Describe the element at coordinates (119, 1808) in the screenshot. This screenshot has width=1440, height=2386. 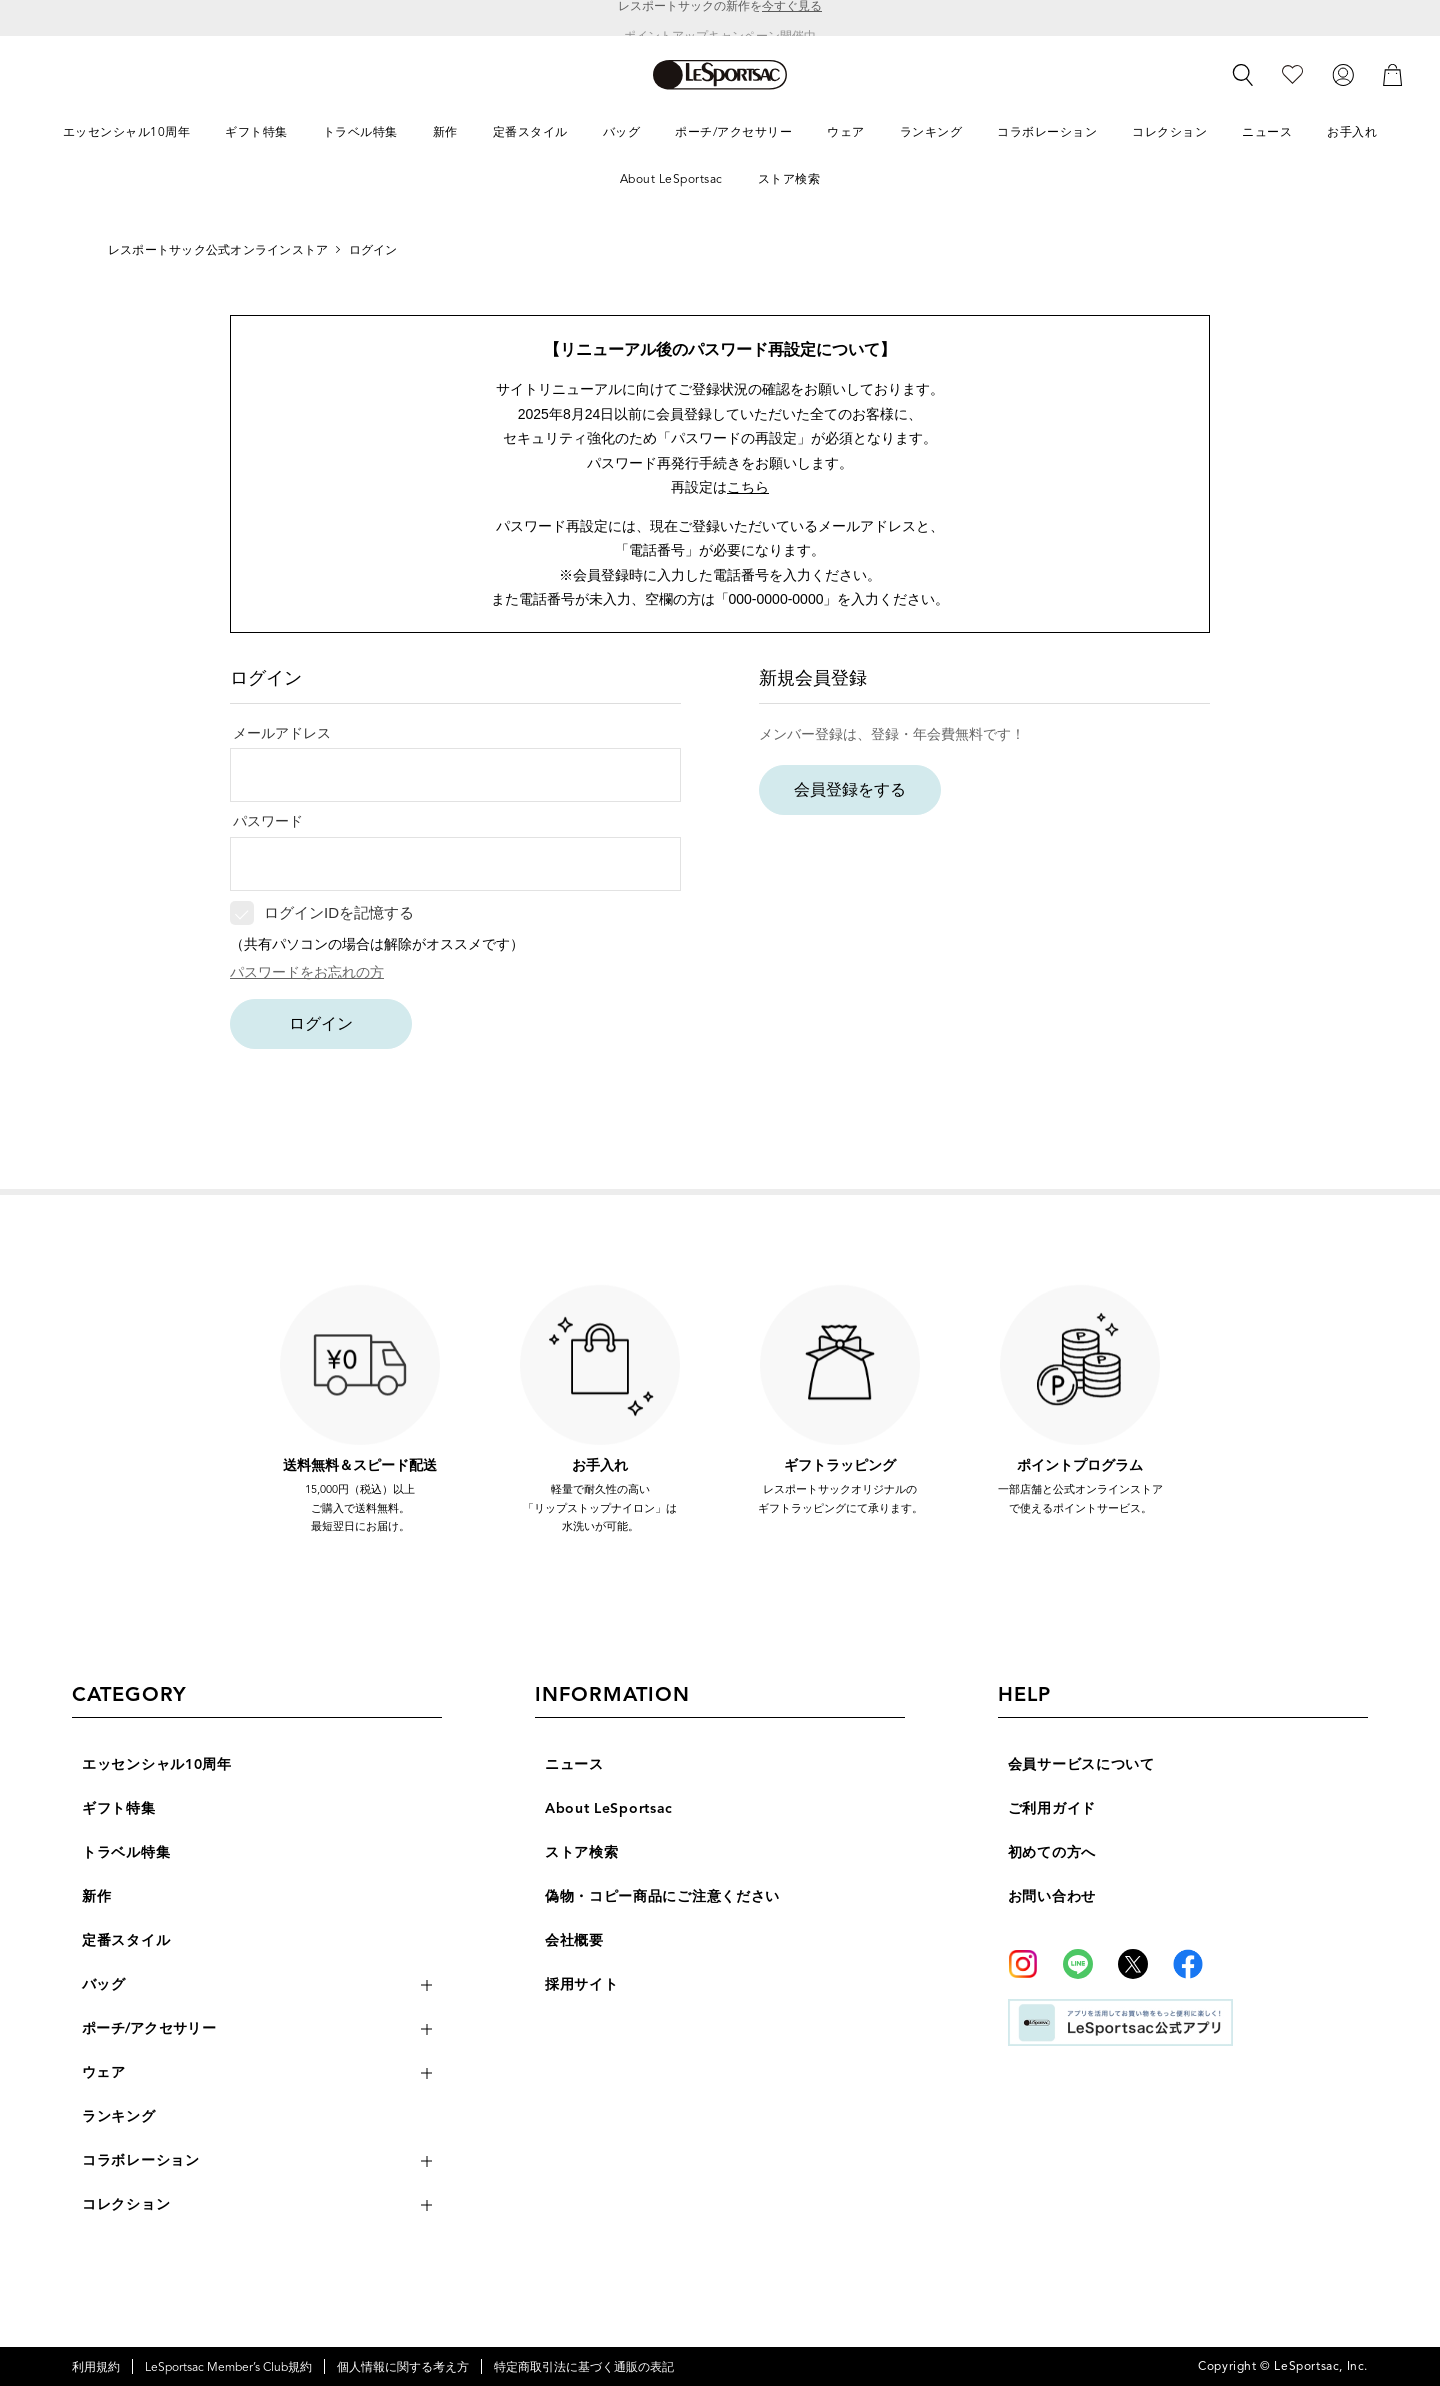
I see `ギフト特集` at that location.